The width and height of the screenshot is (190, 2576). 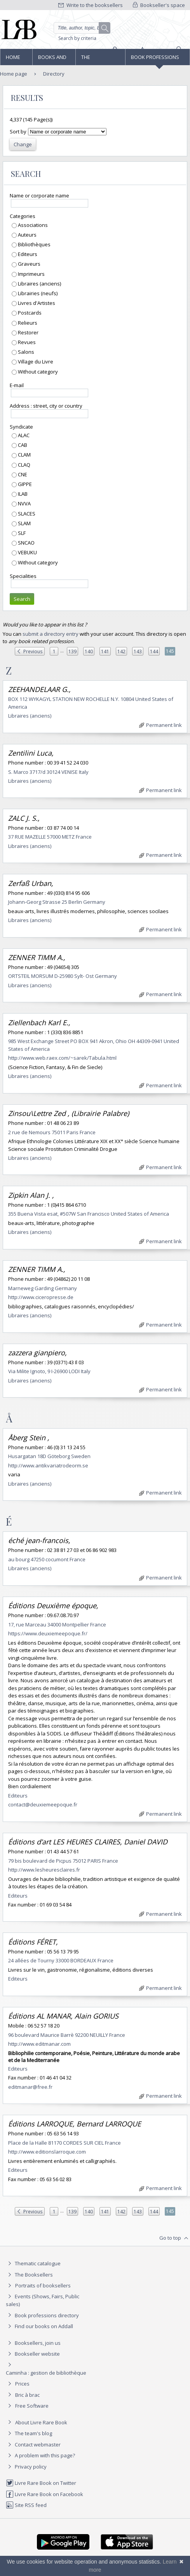 What do you see at coordinates (42, 1804) in the screenshot?
I see `contact@deuxiemeepoque.fr` at bounding box center [42, 1804].